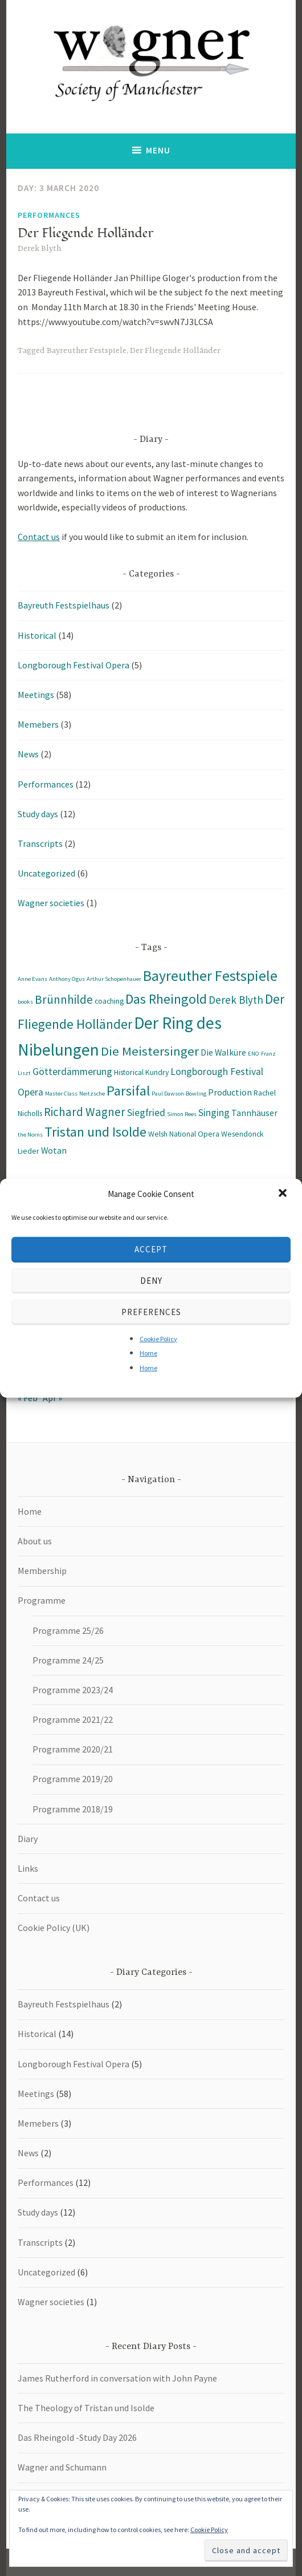  I want to click on Wotan [Wotan (3 items)], so click(54, 1150).